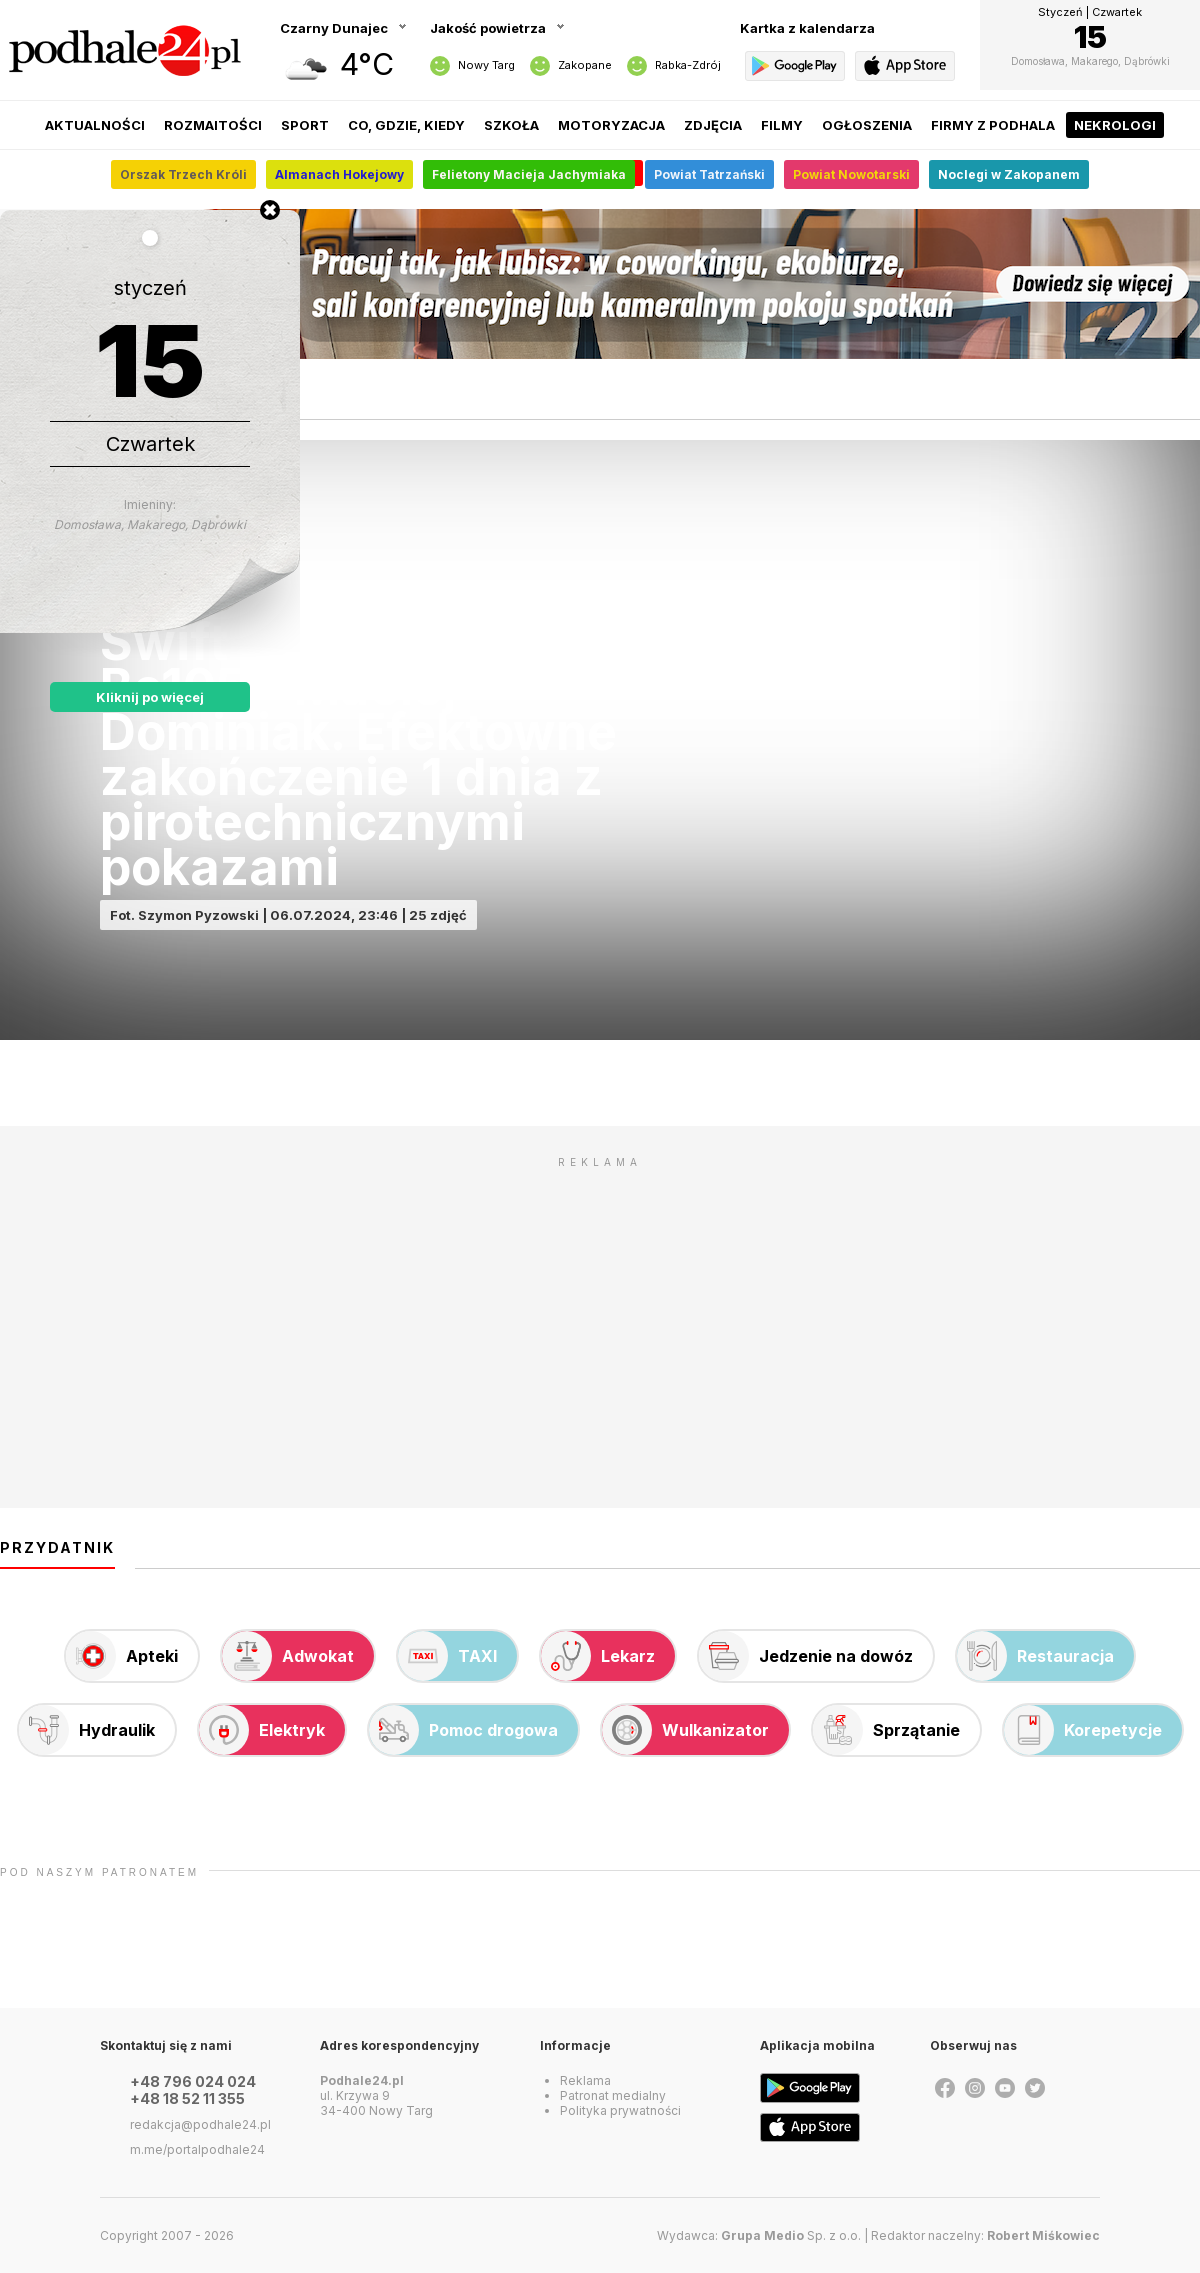 The width and height of the screenshot is (1200, 2273). What do you see at coordinates (305, 125) in the screenshot?
I see `Sport` at bounding box center [305, 125].